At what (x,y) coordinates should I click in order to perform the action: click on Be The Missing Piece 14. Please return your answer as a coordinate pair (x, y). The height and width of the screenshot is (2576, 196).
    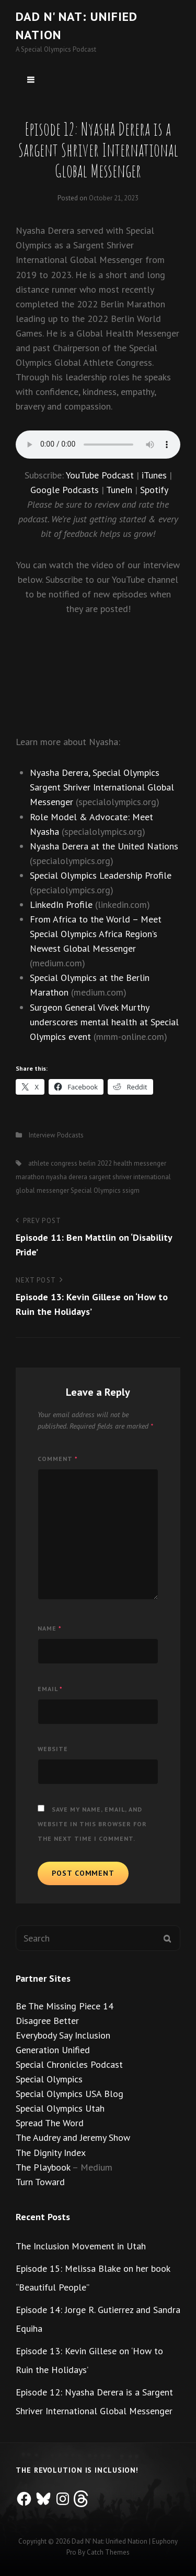
    Looking at the image, I should click on (64, 2006).